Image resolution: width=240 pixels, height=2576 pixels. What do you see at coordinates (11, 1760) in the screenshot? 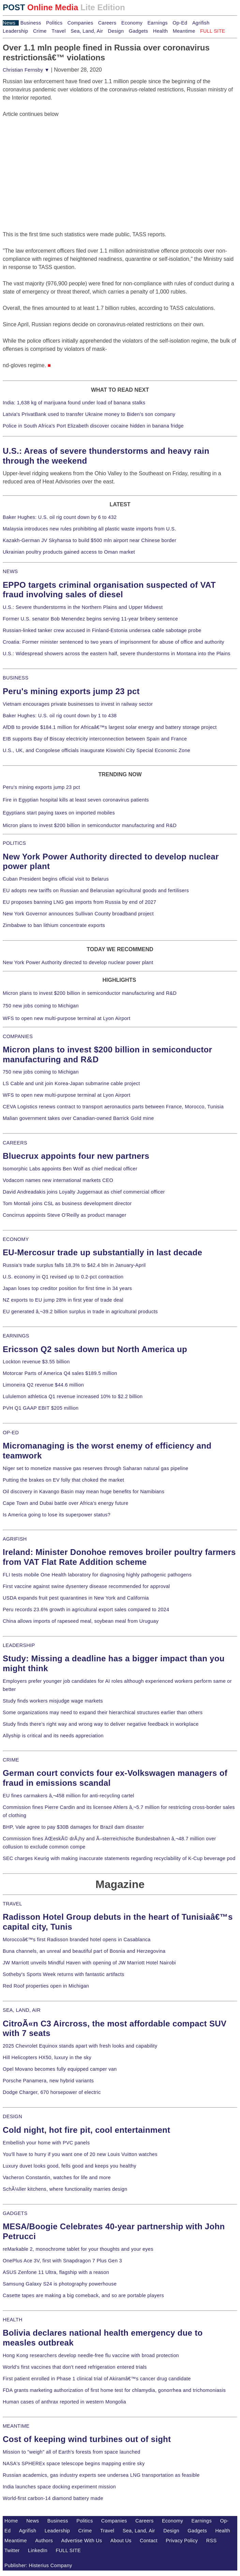
I see `CRIME` at bounding box center [11, 1760].